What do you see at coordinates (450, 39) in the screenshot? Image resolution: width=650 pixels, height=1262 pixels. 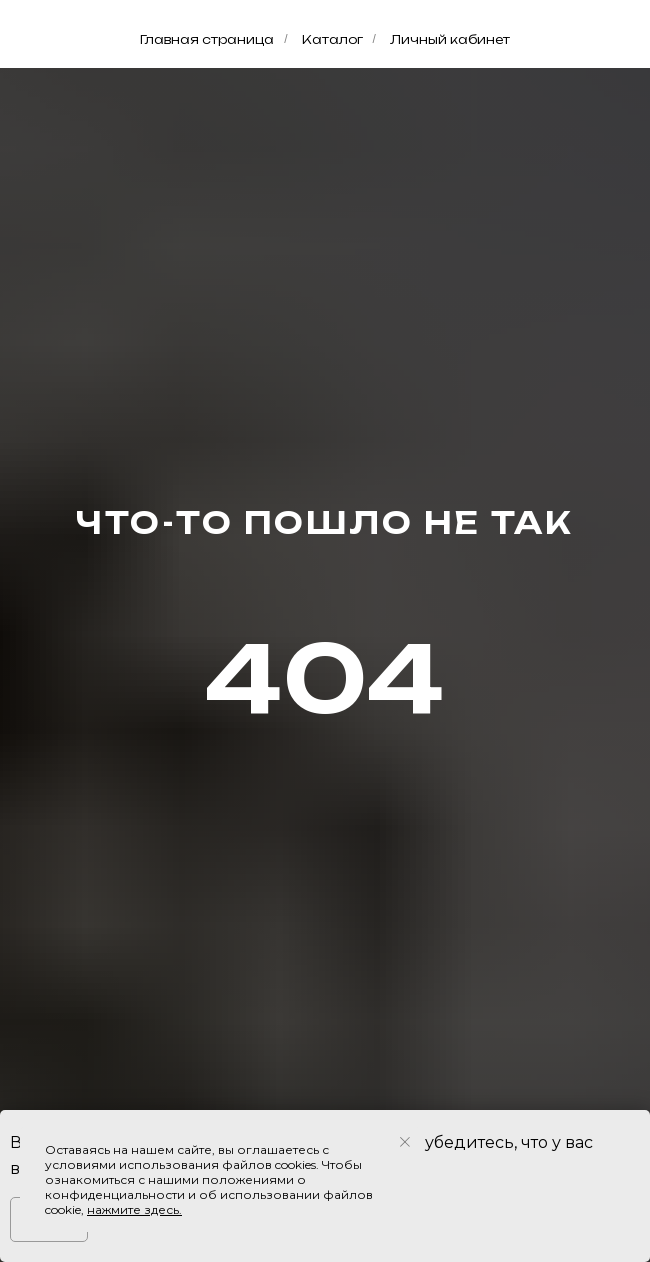 I see `Личный кабинет` at bounding box center [450, 39].